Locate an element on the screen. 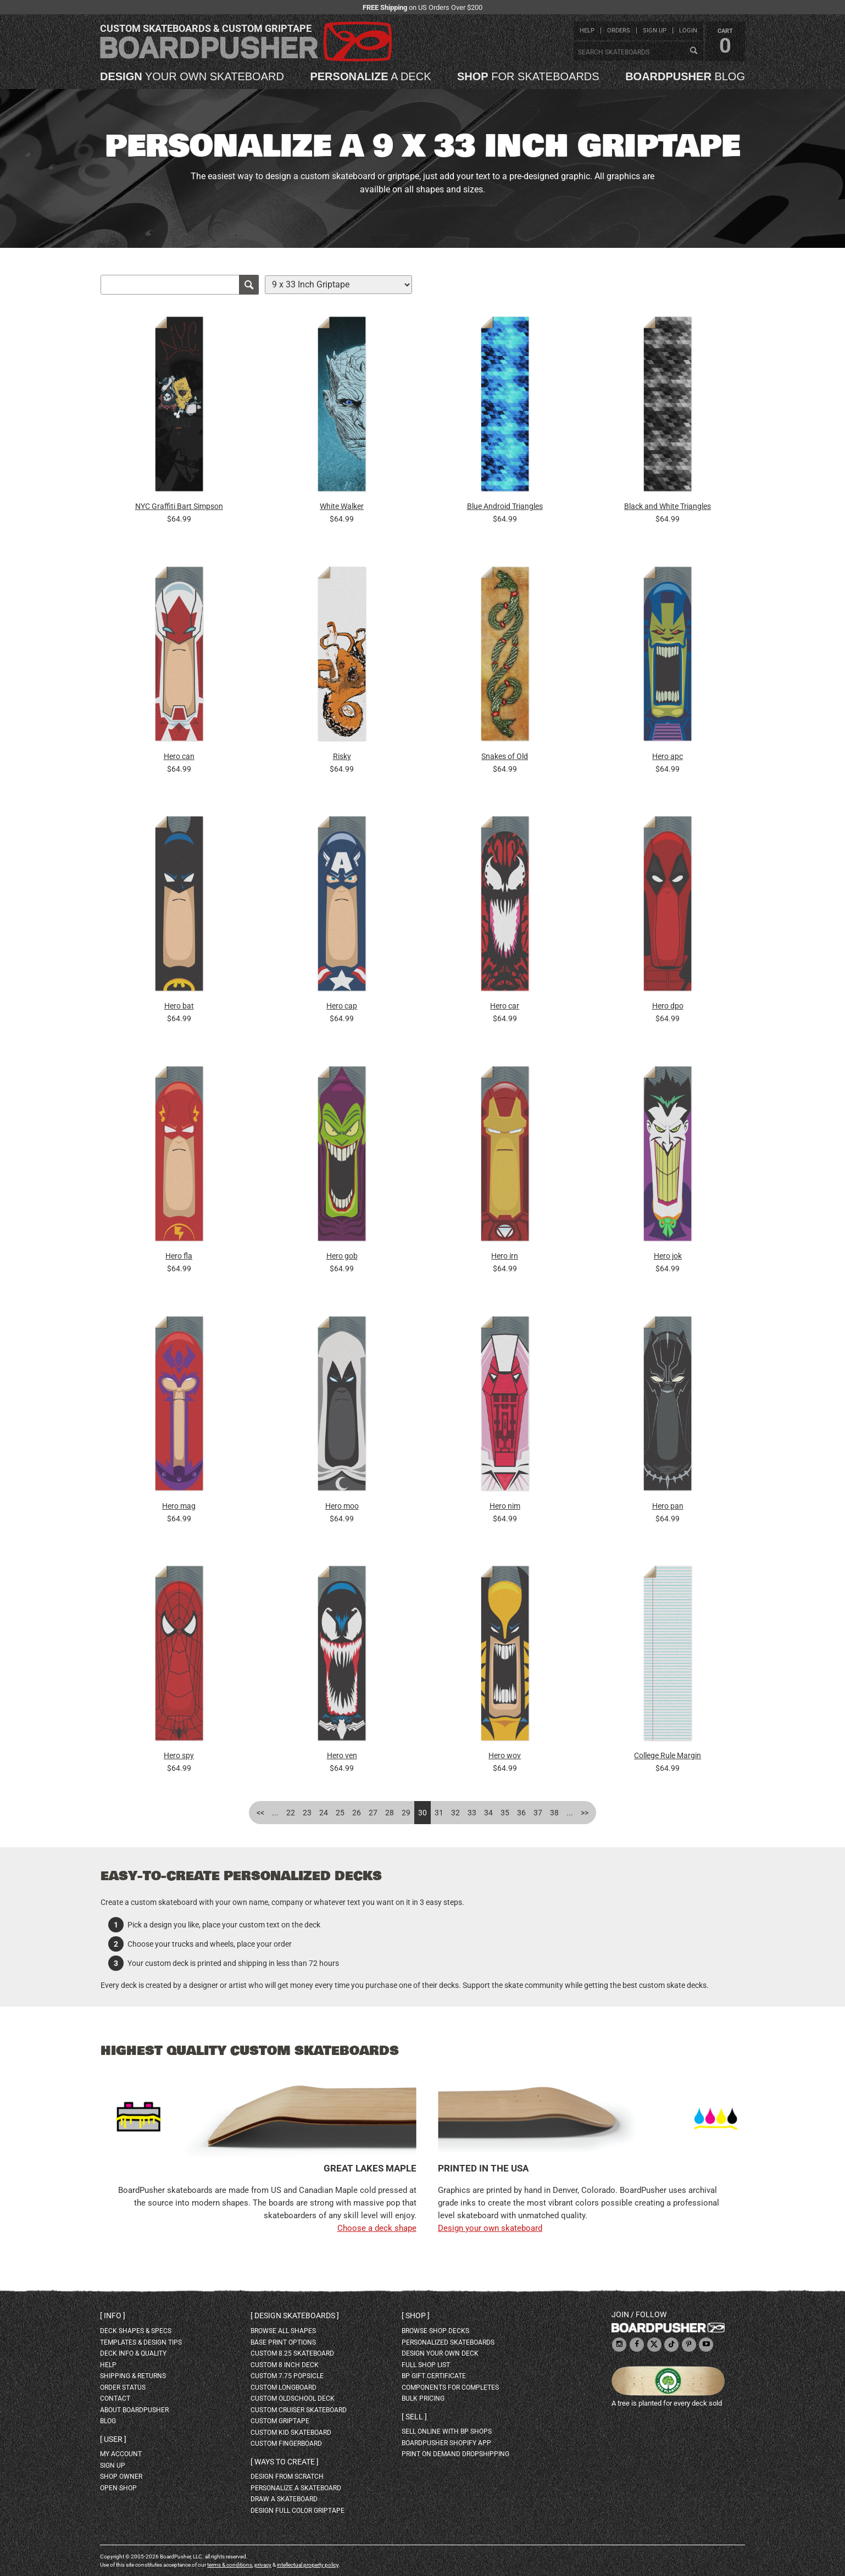 This screenshot has width=845, height=2576. 32 is located at coordinates (455, 1812).